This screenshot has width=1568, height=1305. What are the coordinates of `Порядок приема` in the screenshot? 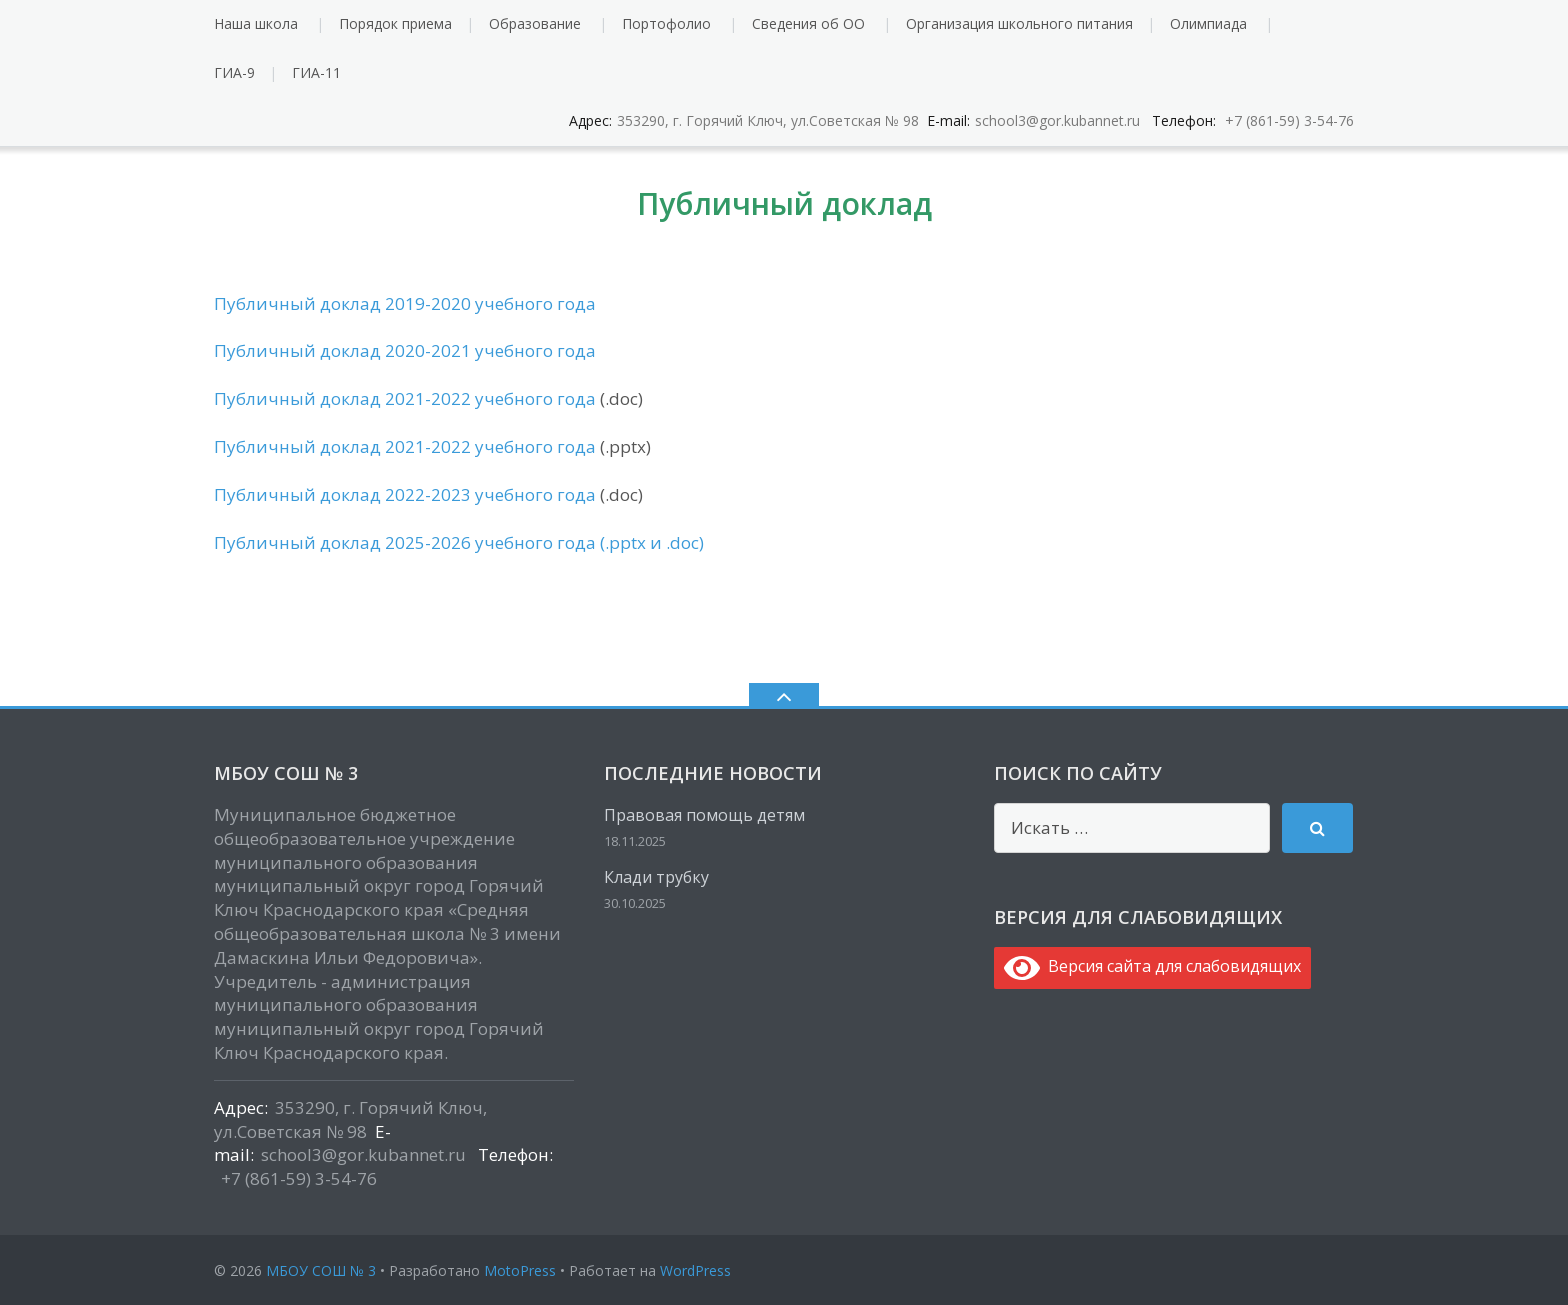 It's located at (395, 23).